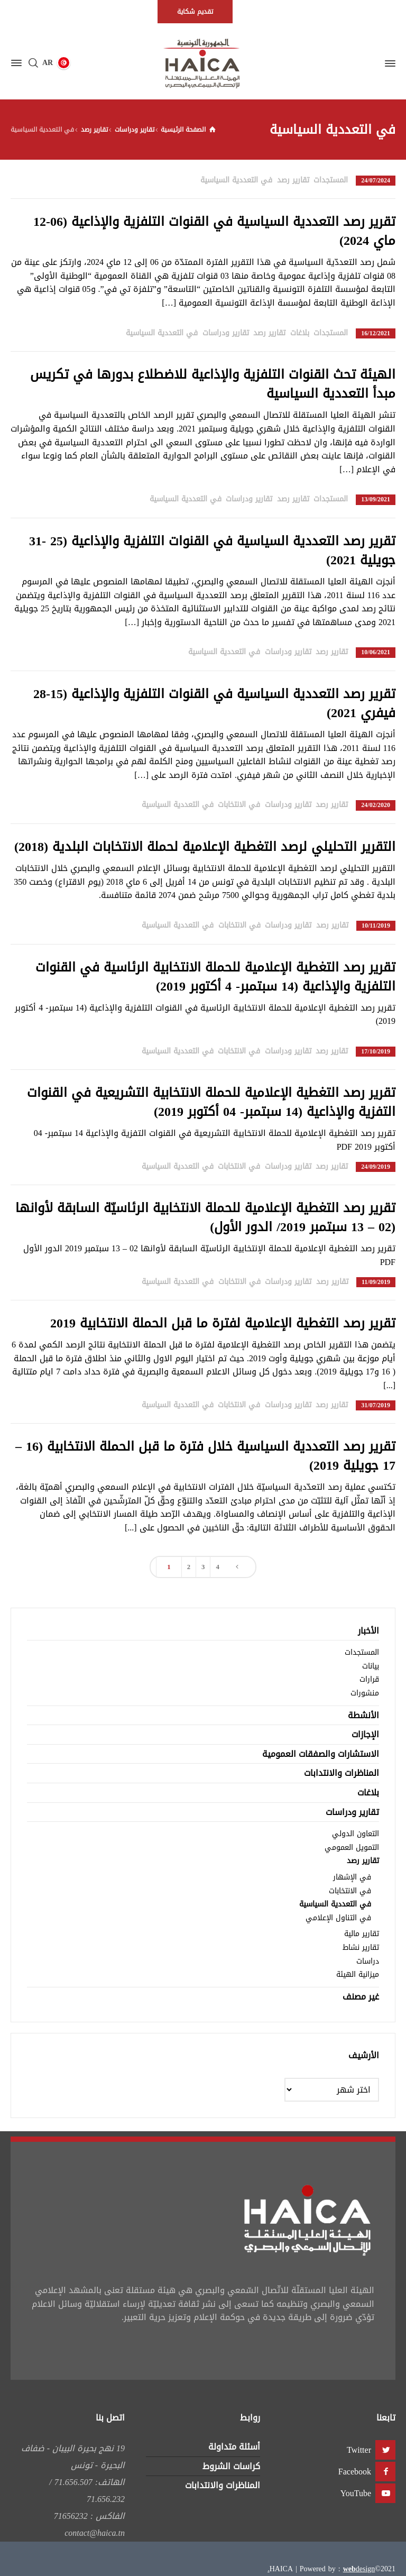 The image size is (406, 2576). Describe the element at coordinates (338, 1918) in the screenshot. I see `في التناول الإعلامي` at that location.